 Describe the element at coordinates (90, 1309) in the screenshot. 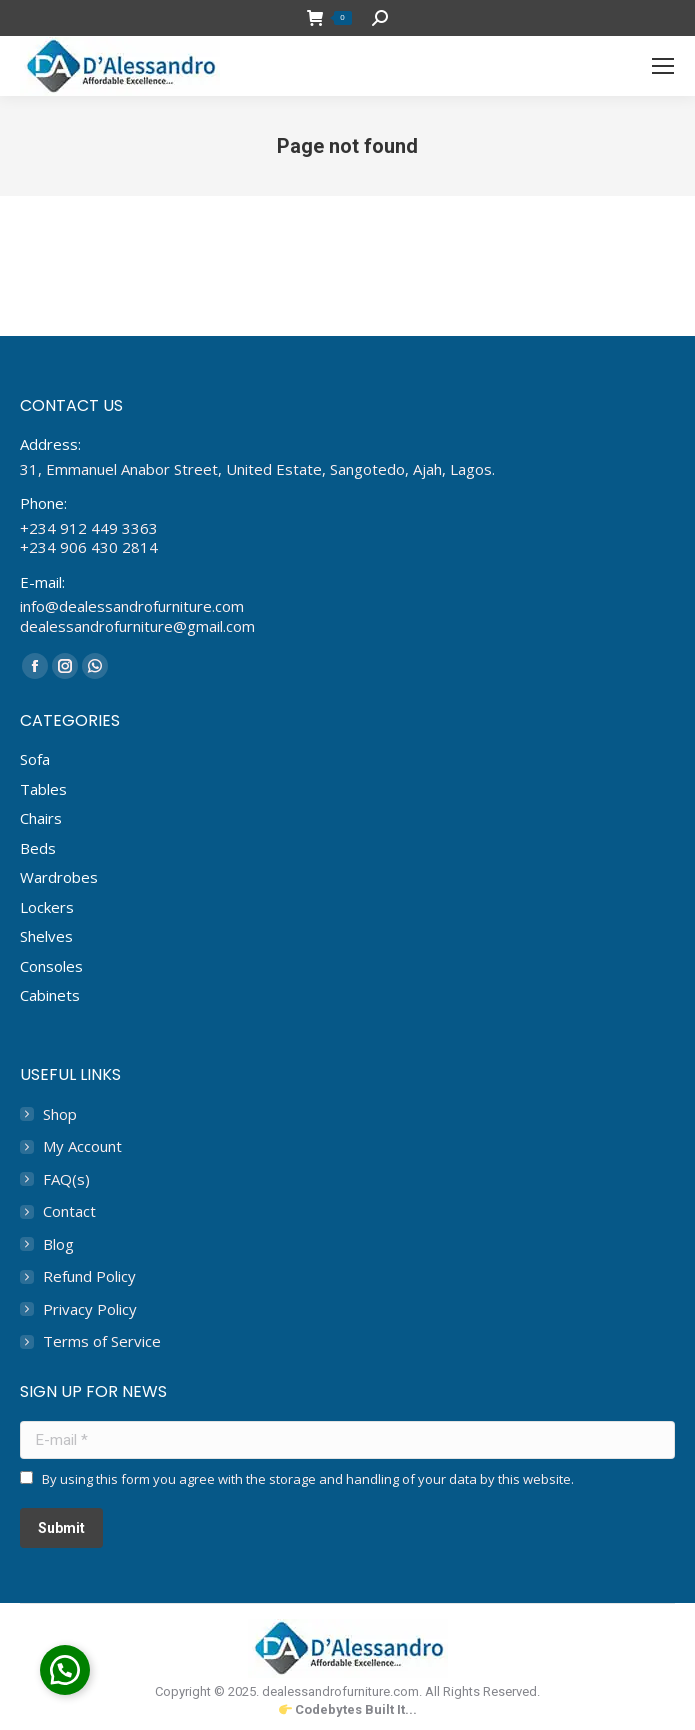

I see `Privacy Policy` at that location.